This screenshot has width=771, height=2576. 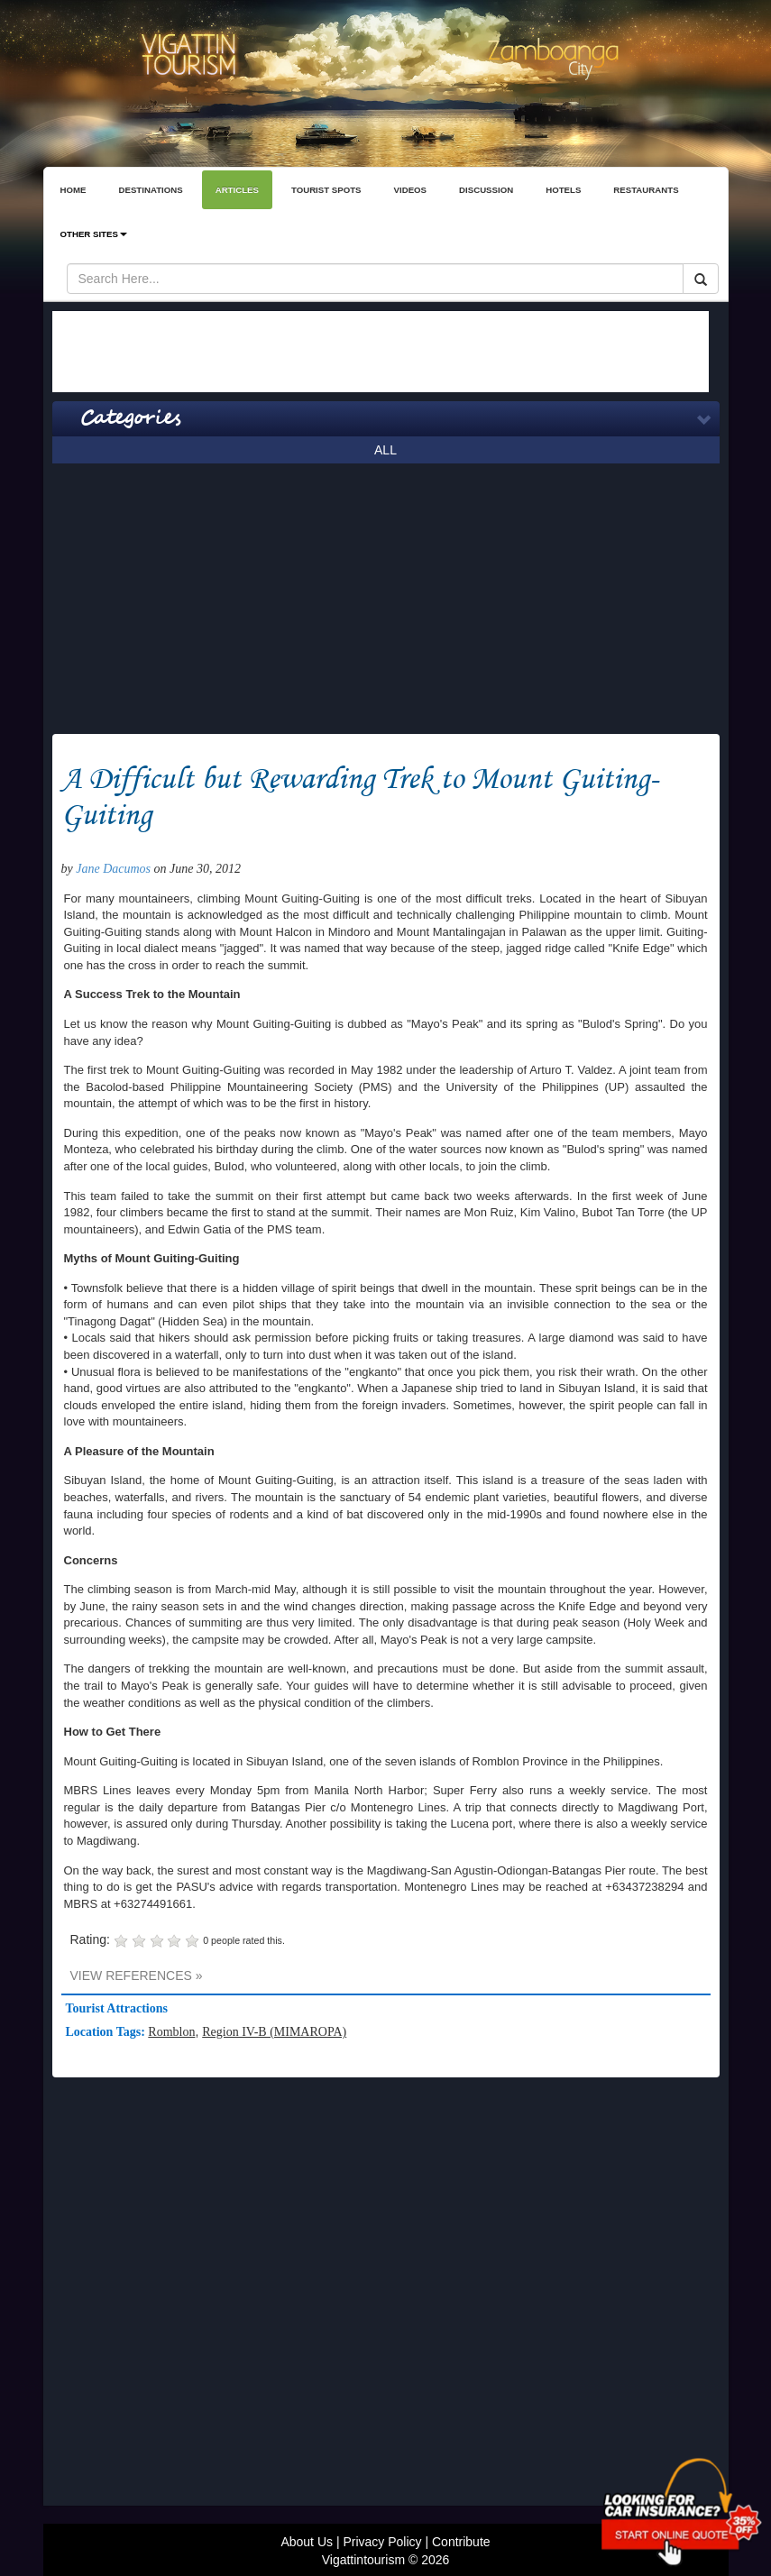 I want to click on Vigattintourism, so click(x=363, y=2560).